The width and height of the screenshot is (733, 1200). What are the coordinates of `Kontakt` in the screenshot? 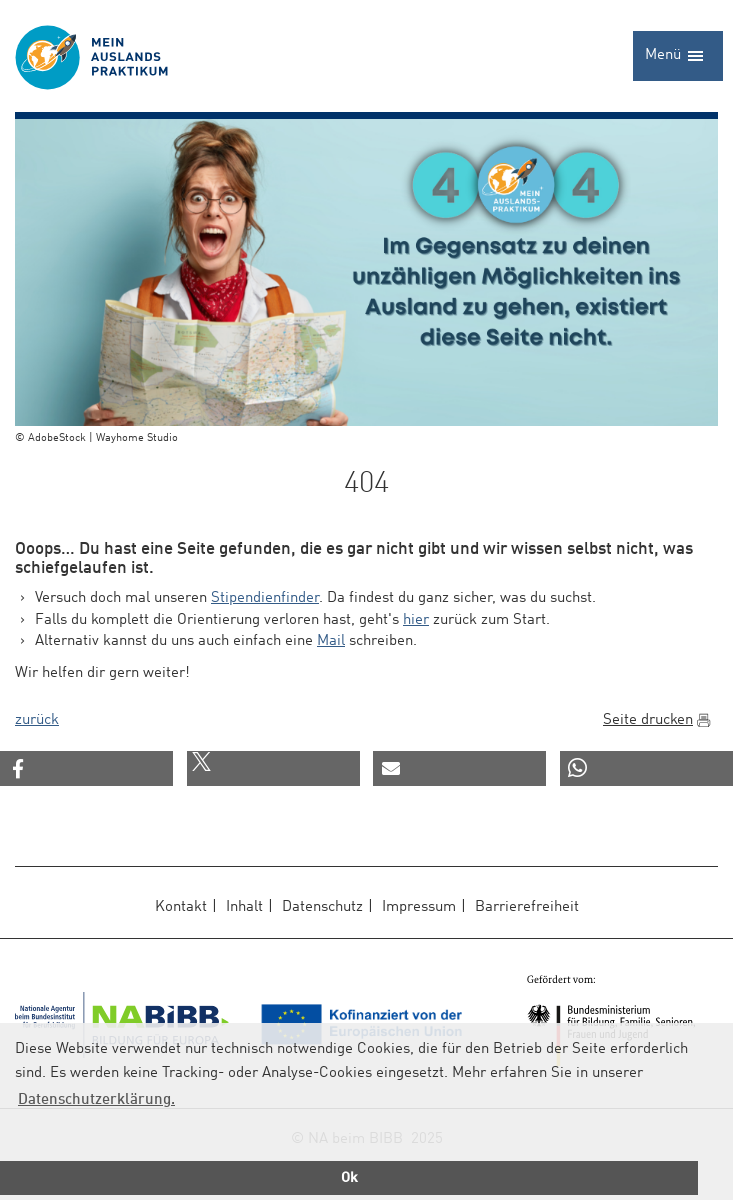 It's located at (181, 907).